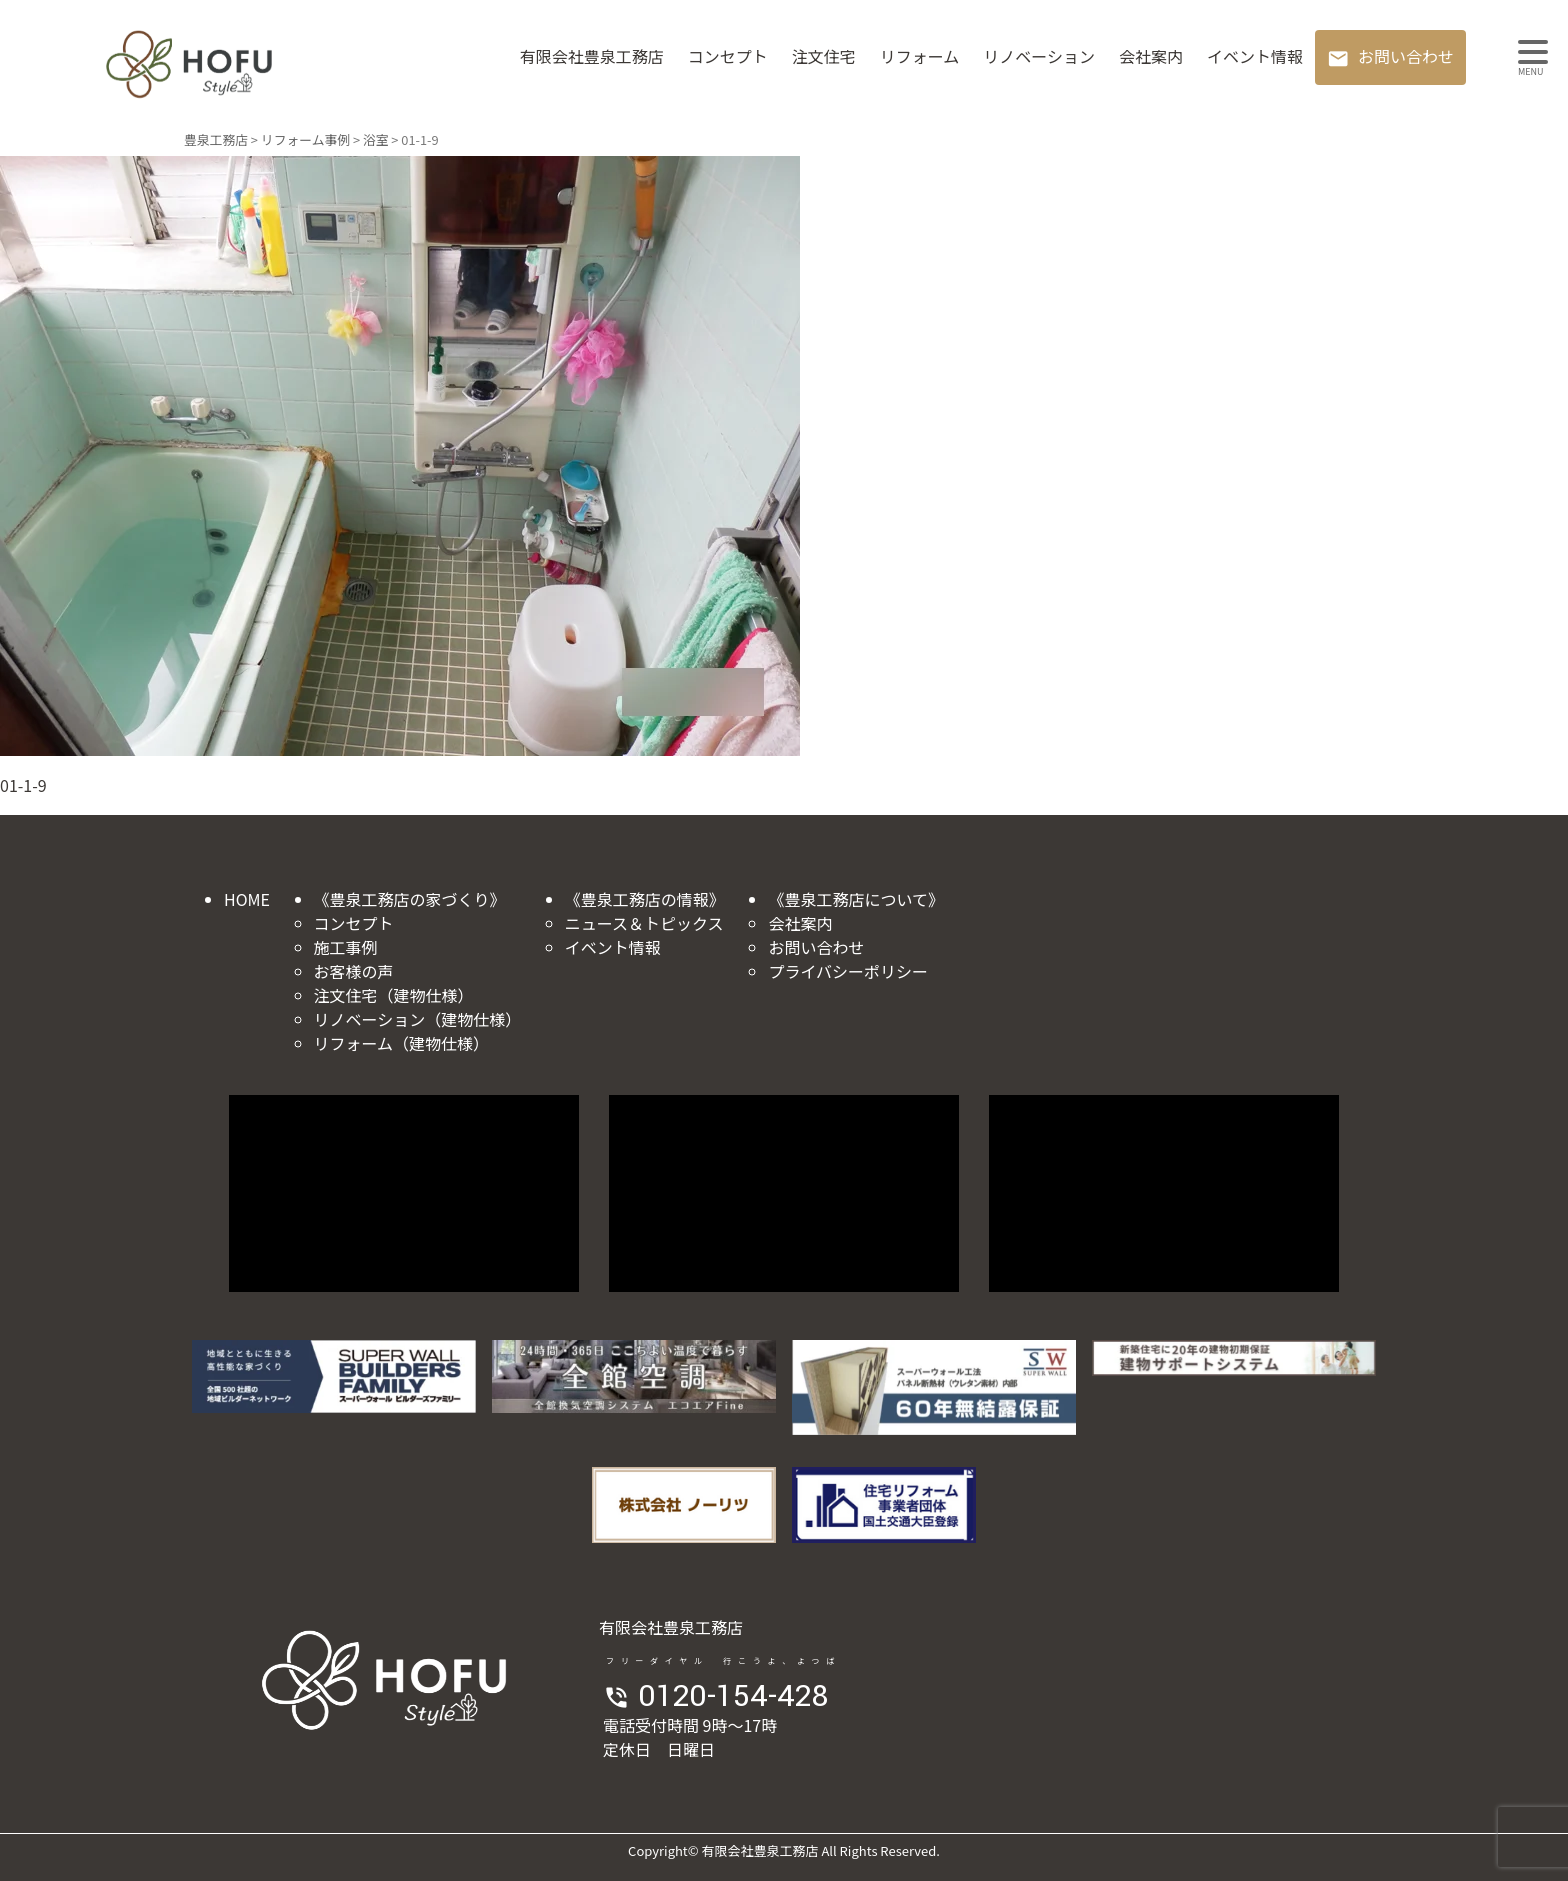  What do you see at coordinates (1039, 56) in the screenshot?
I see `リノベーション` at bounding box center [1039, 56].